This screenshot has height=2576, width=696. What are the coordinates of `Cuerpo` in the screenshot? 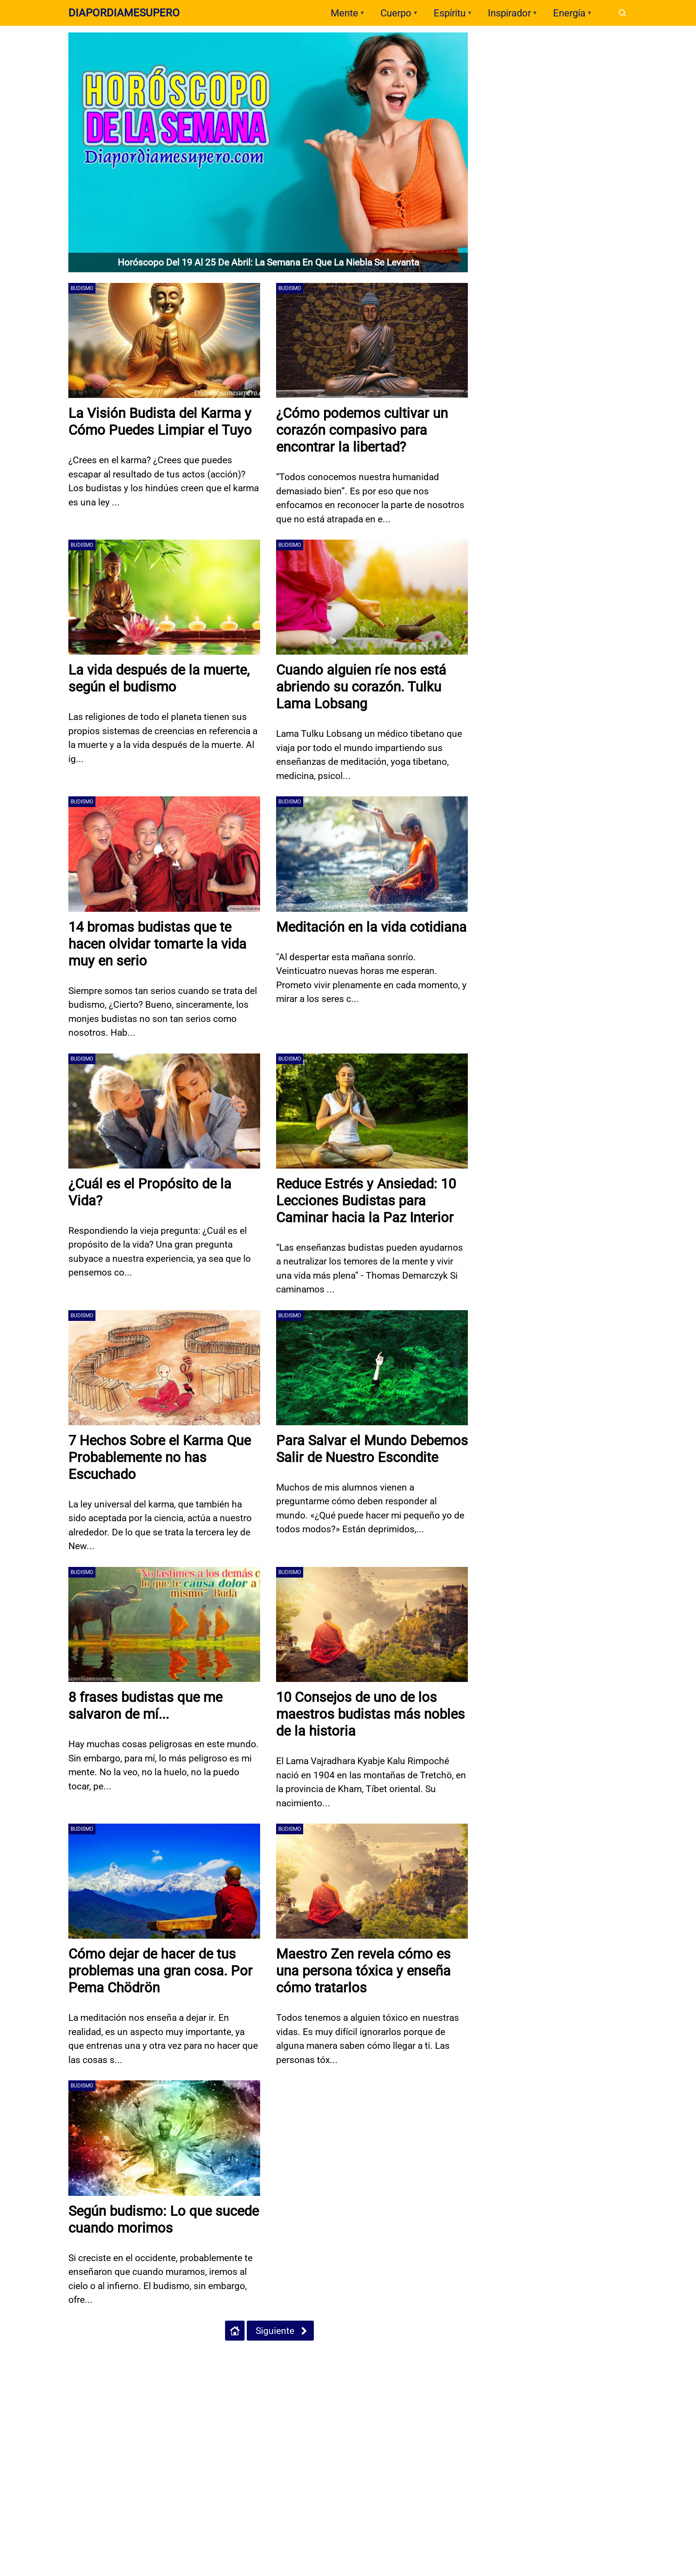 It's located at (395, 13).